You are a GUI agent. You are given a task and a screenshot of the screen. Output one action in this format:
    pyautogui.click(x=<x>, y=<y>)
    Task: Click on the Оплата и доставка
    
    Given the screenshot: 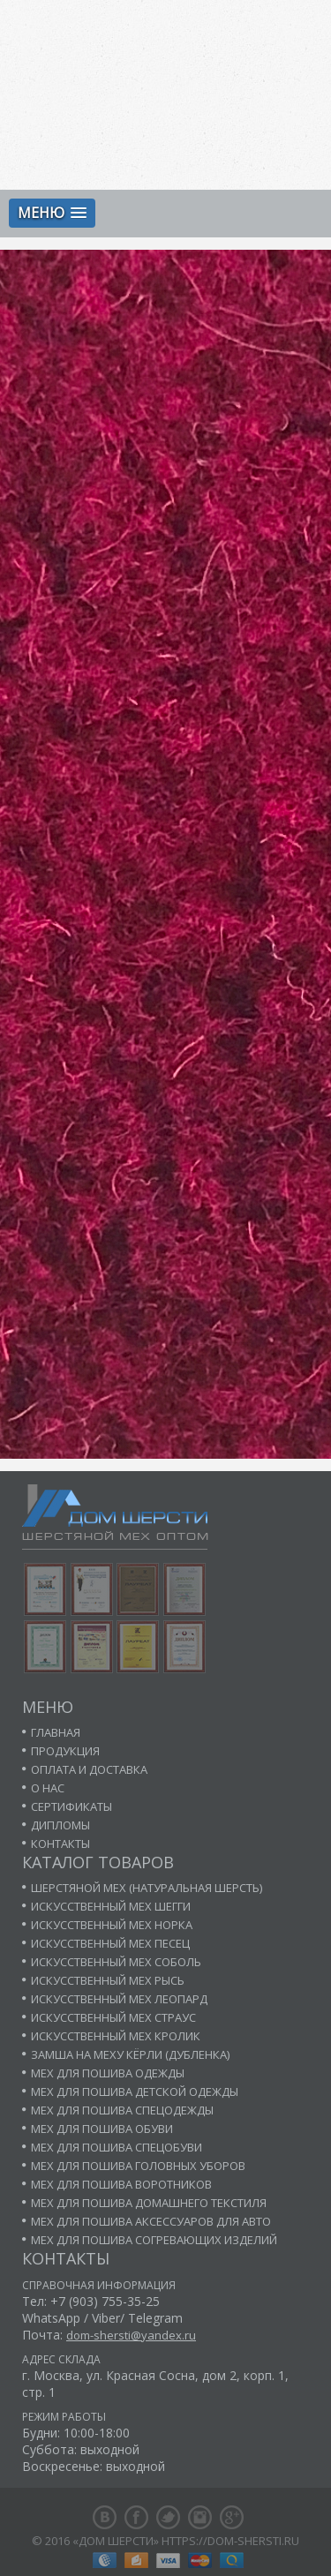 What is the action you would take?
    pyautogui.click(x=89, y=1769)
    